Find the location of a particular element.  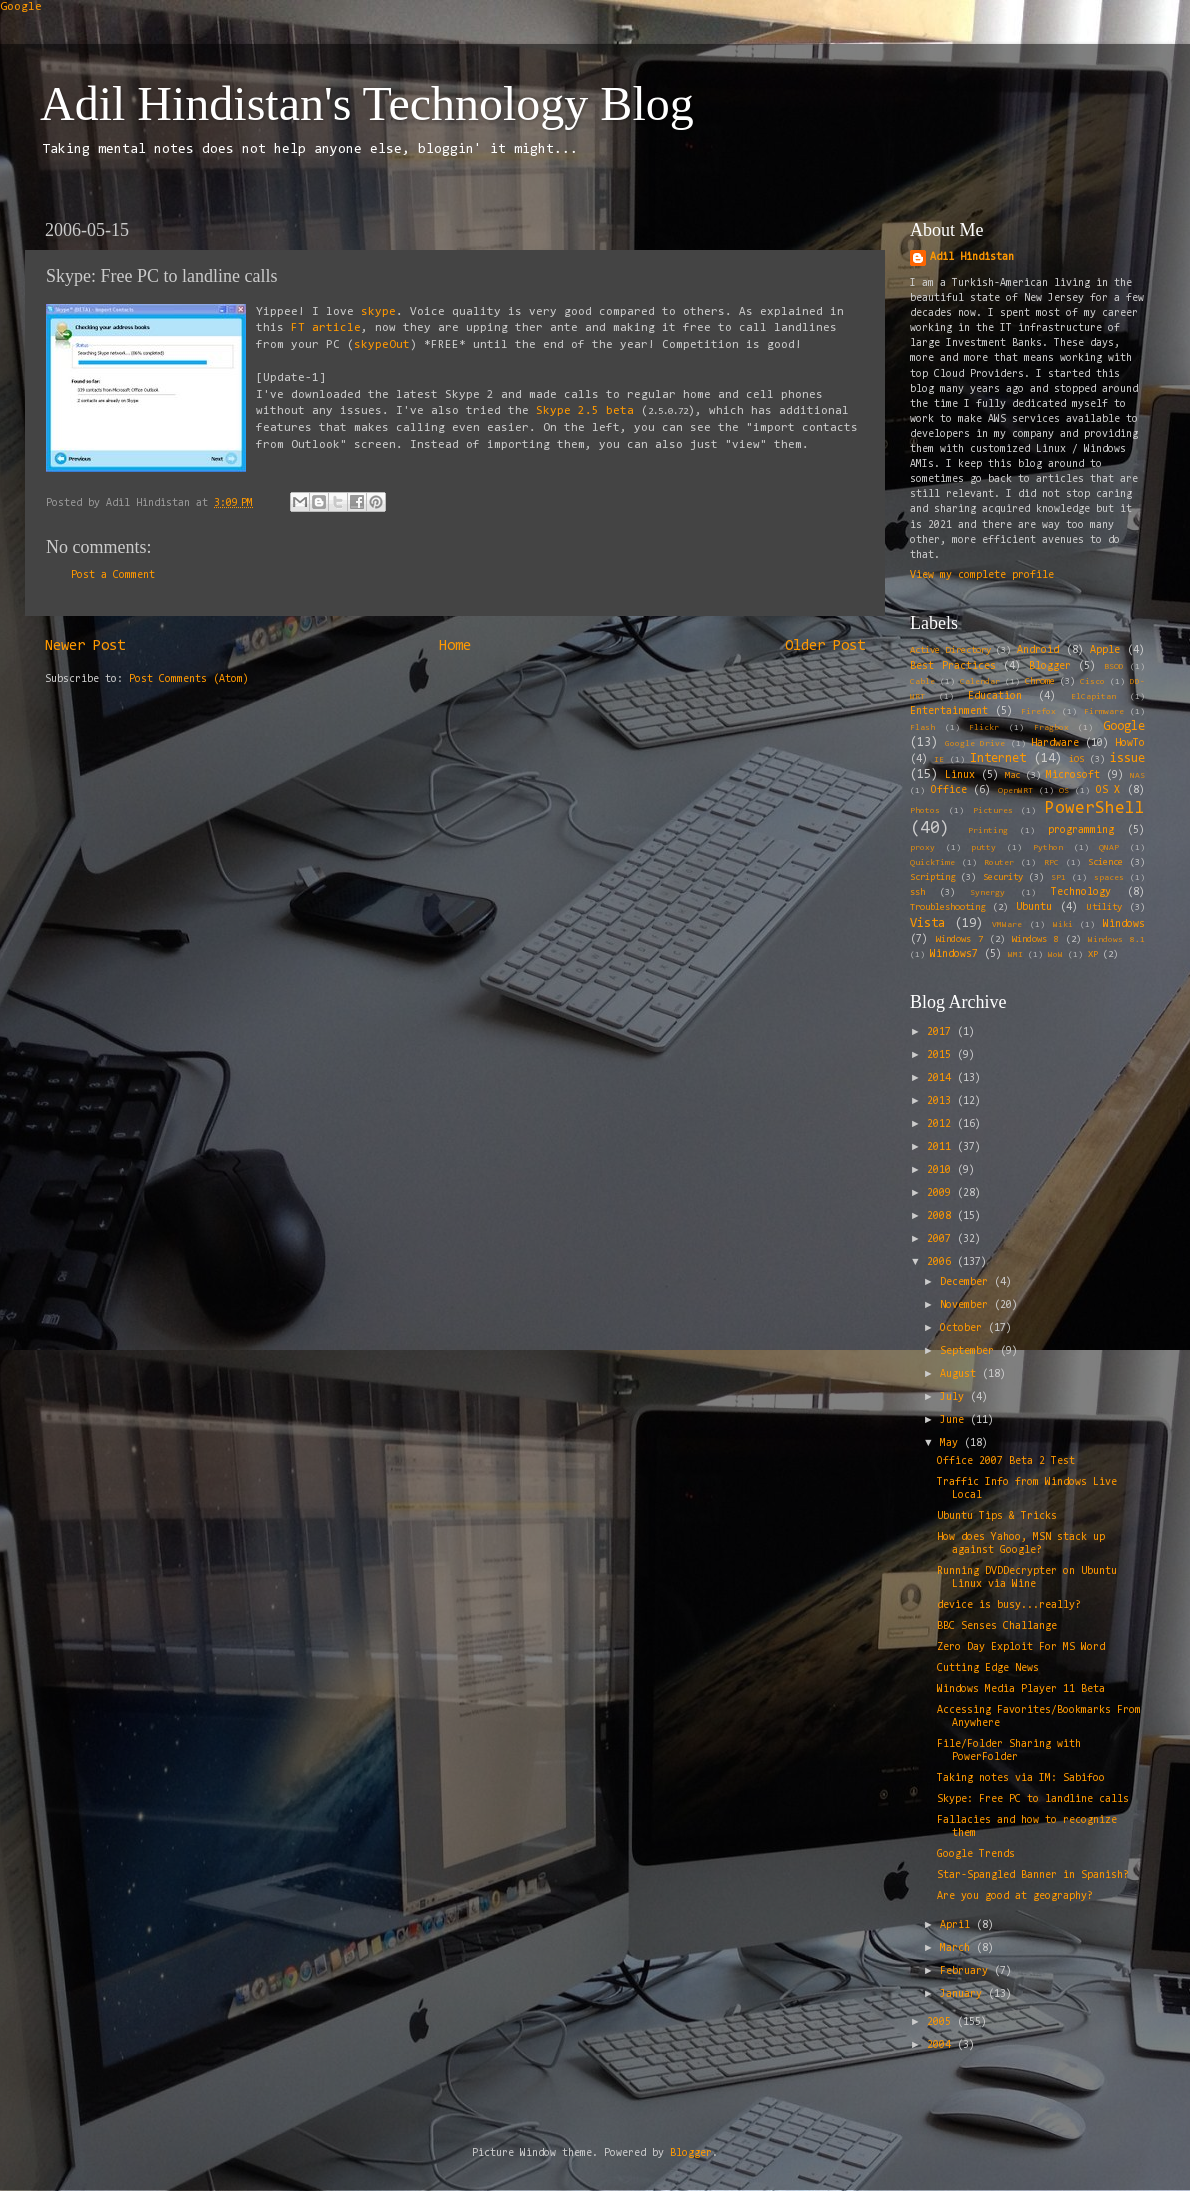

Post Comments (Atom) is located at coordinates (189, 679).